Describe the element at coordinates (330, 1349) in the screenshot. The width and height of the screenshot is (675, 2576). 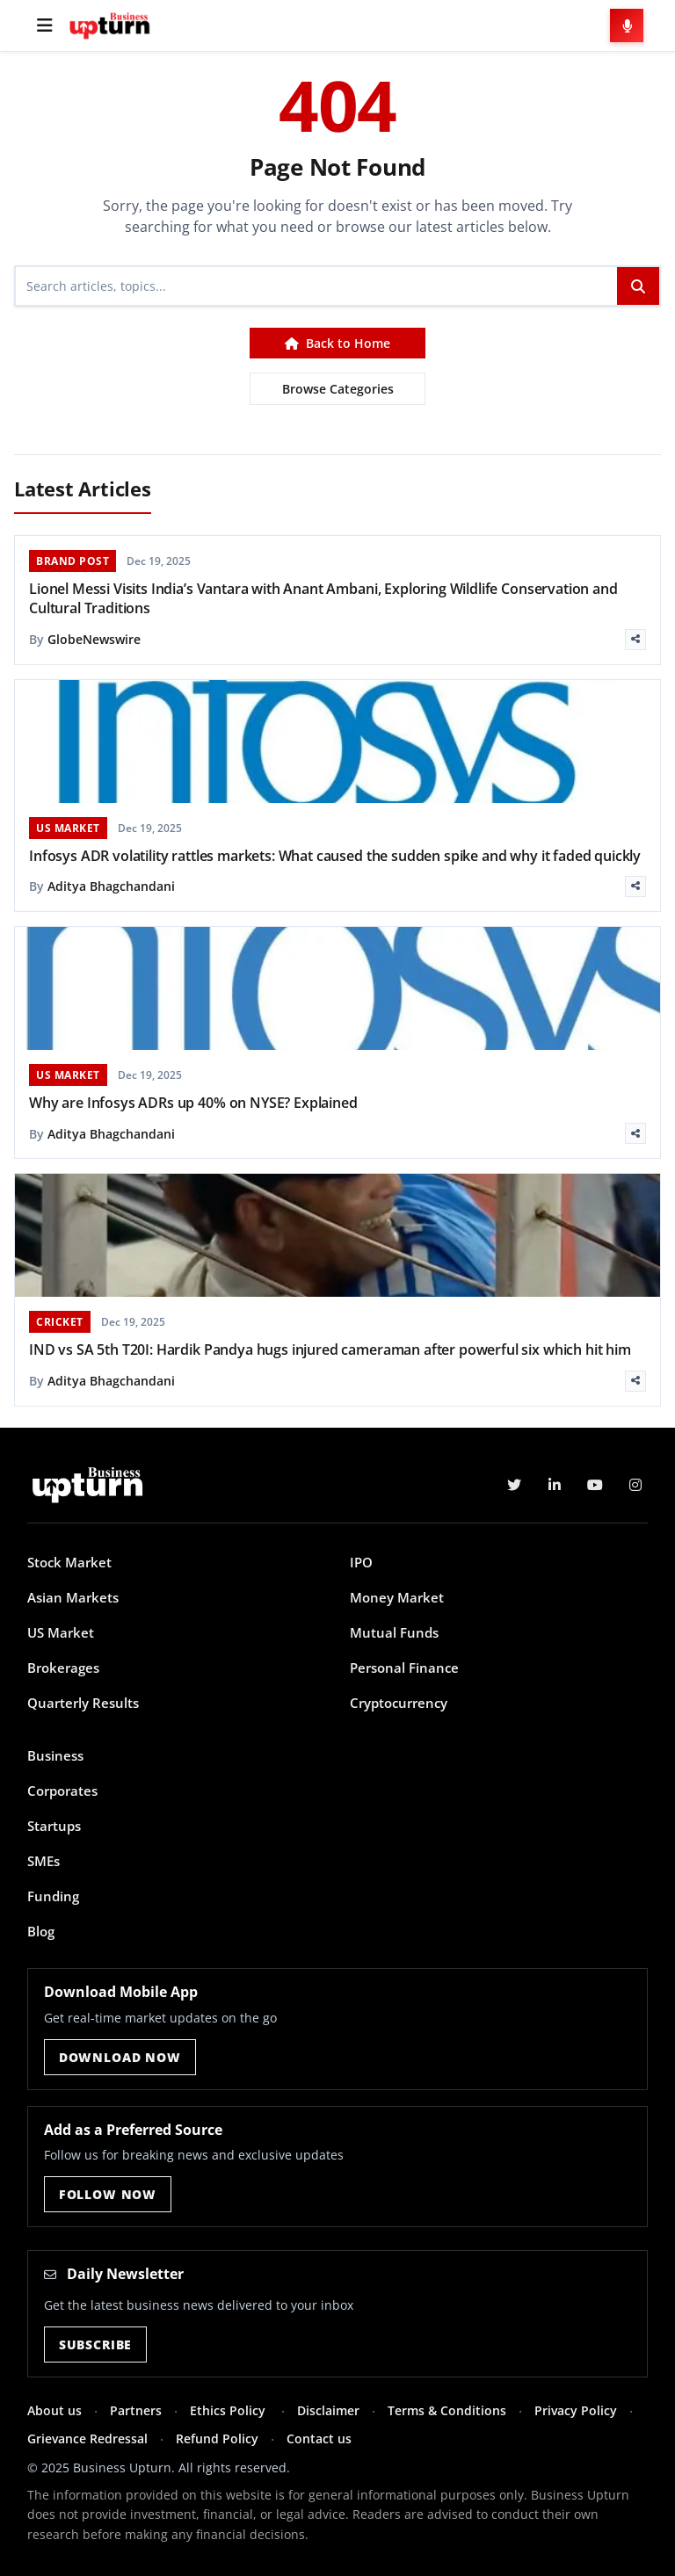
I see `IND vs SA 5th T20I: Hardik Pandya hugs injured cameraman after powerful six which hit him` at that location.